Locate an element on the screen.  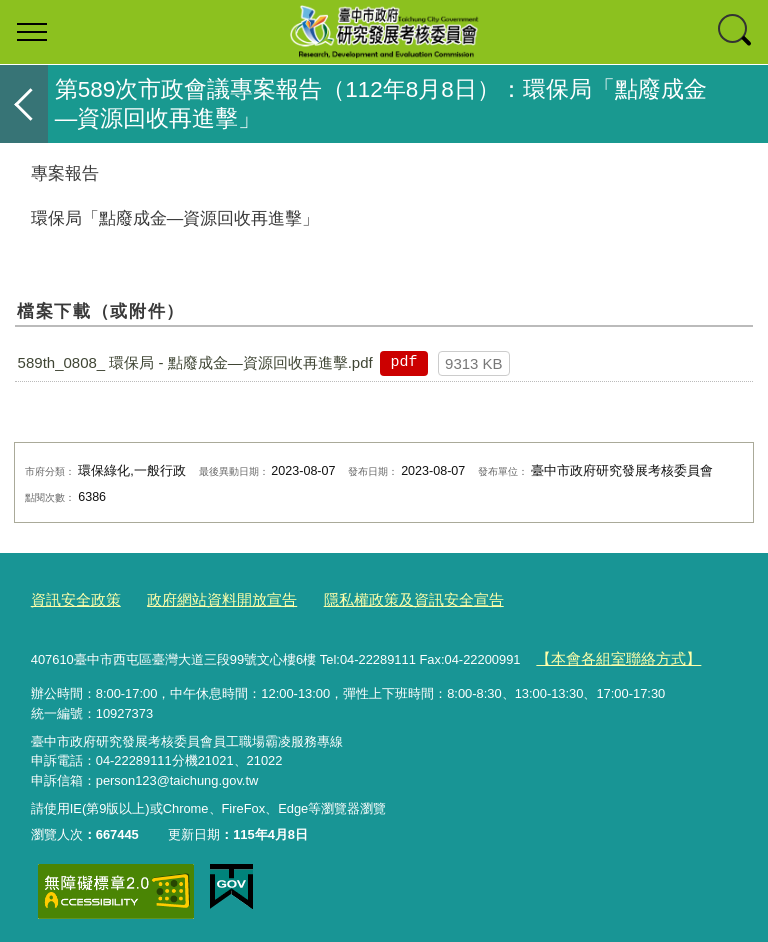
選單 is located at coordinates (32, 32).